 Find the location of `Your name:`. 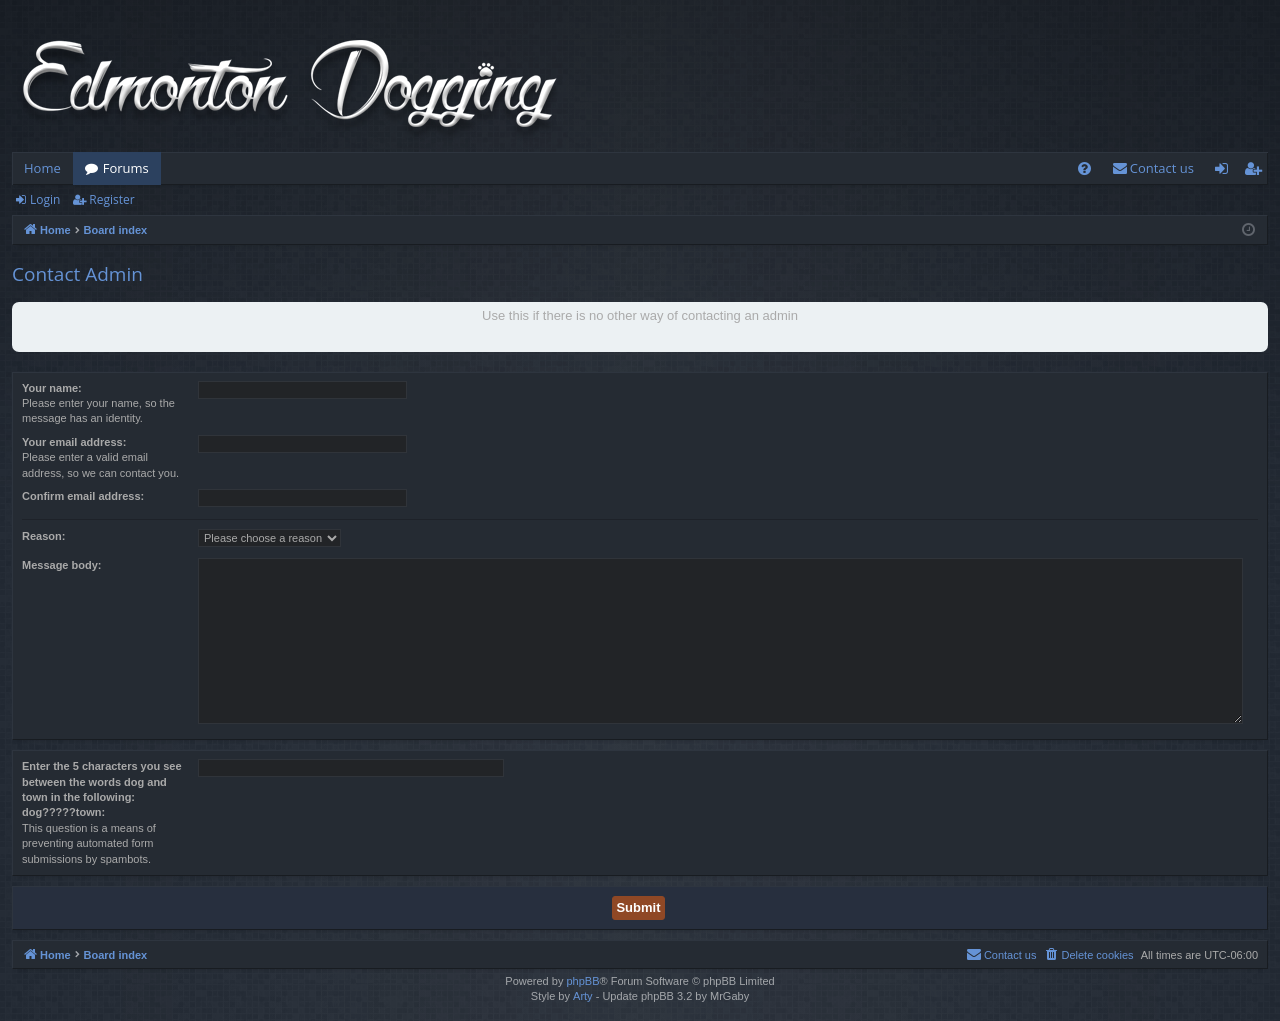

Your name: is located at coordinates (52, 388).